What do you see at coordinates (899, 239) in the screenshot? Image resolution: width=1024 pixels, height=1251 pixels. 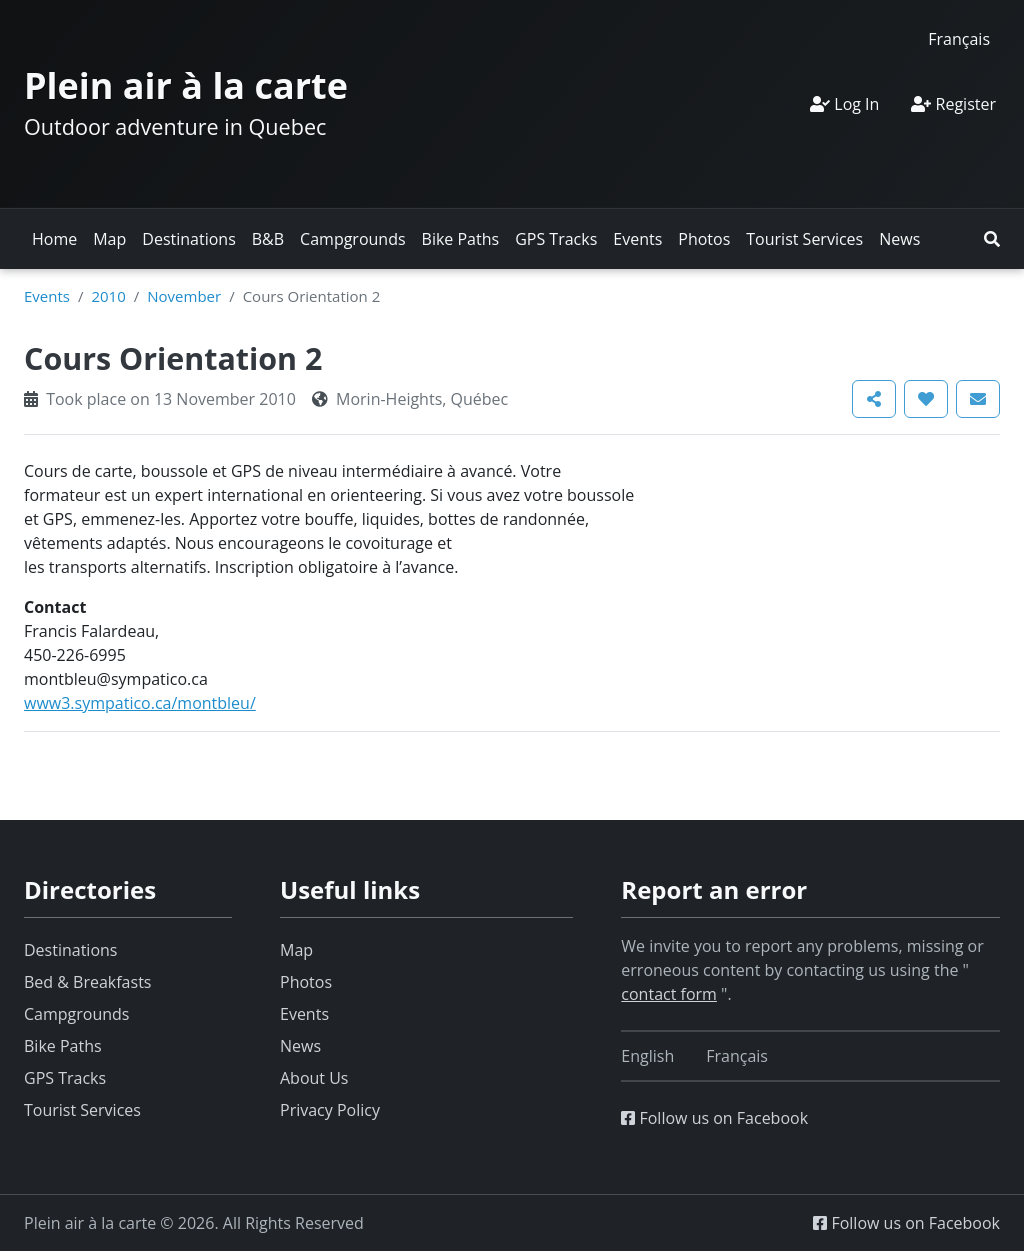 I see `News` at bounding box center [899, 239].